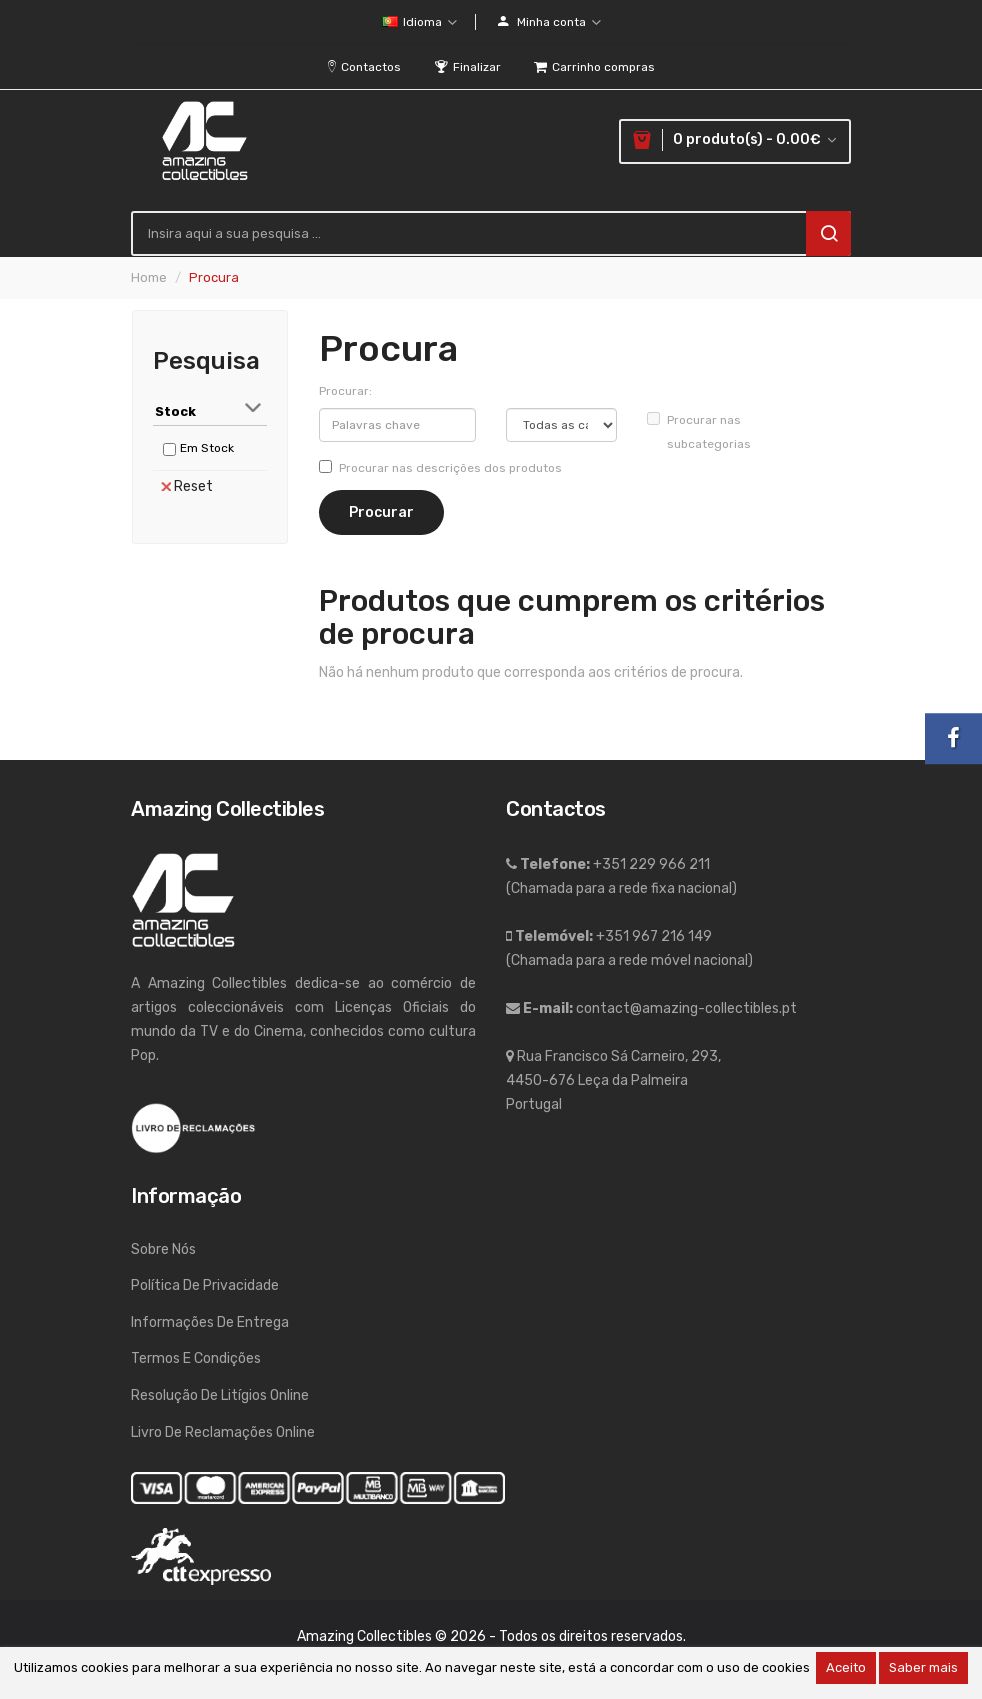  Describe the element at coordinates (196, 1358) in the screenshot. I see `Termos e Condições` at that location.